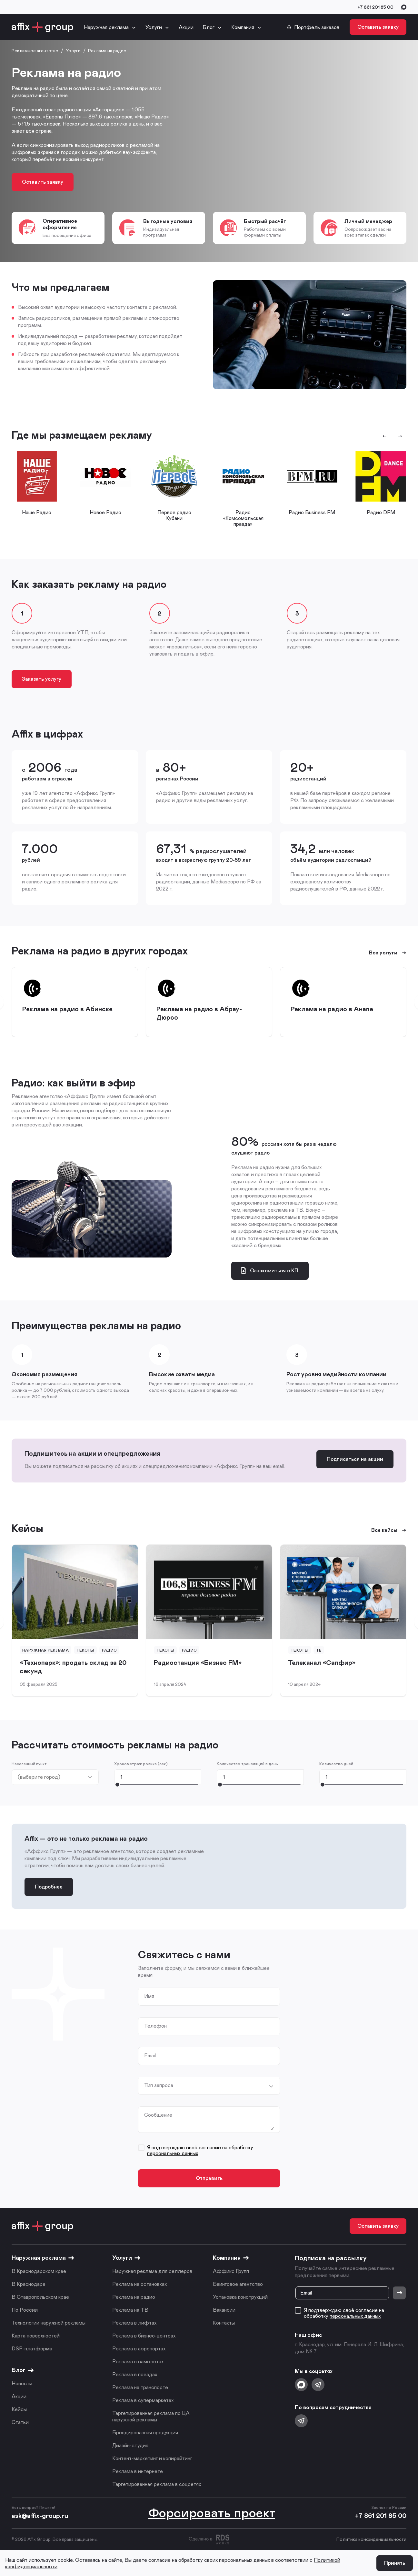 The width and height of the screenshot is (418, 2576). I want to click on DSP-платформа, so click(32, 2348).